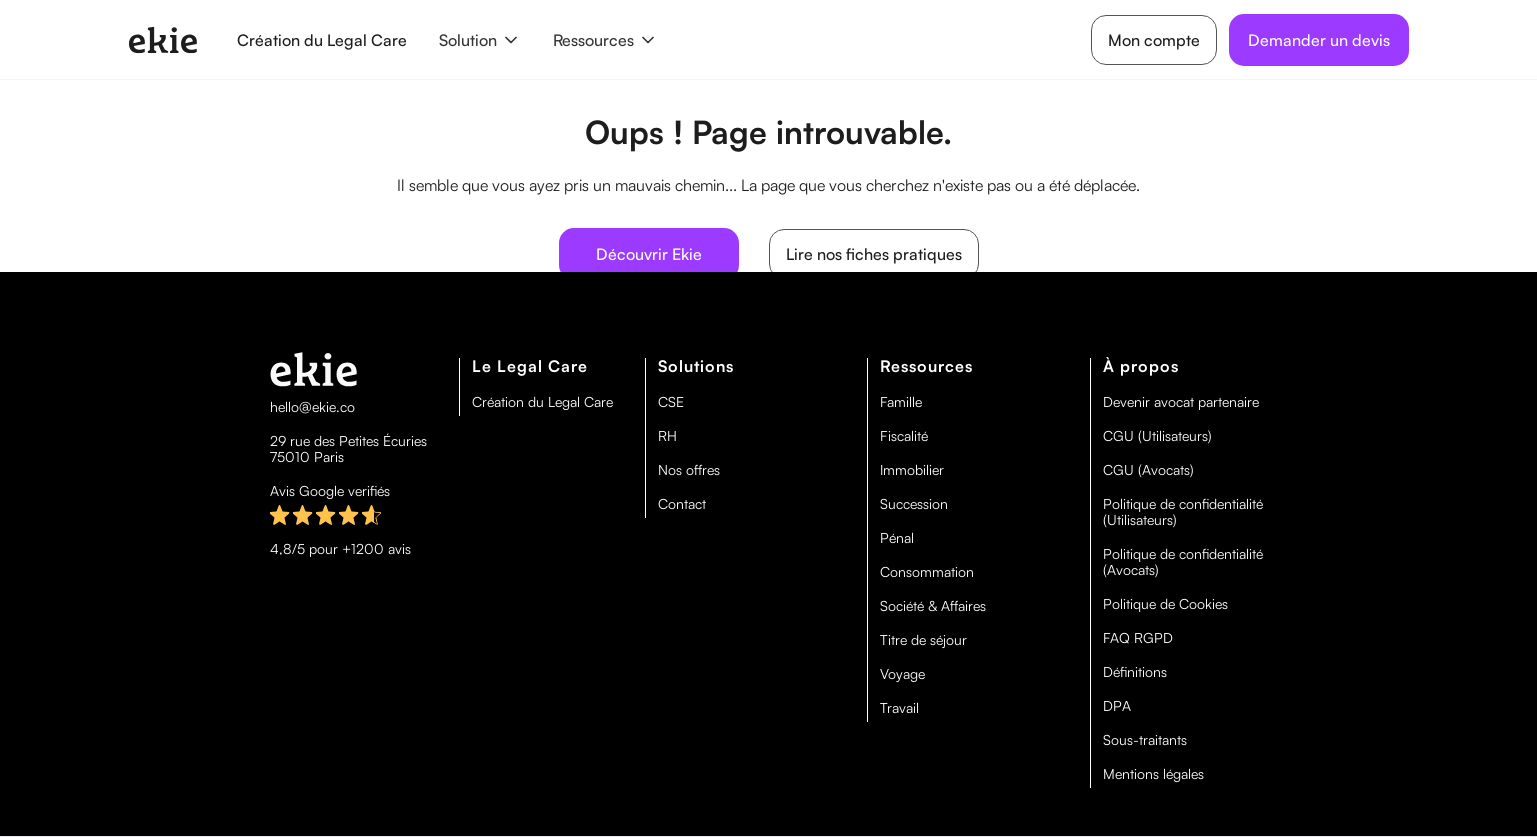 Image resolution: width=1537 pixels, height=837 pixels. Describe the element at coordinates (902, 674) in the screenshot. I see `Voyage` at that location.